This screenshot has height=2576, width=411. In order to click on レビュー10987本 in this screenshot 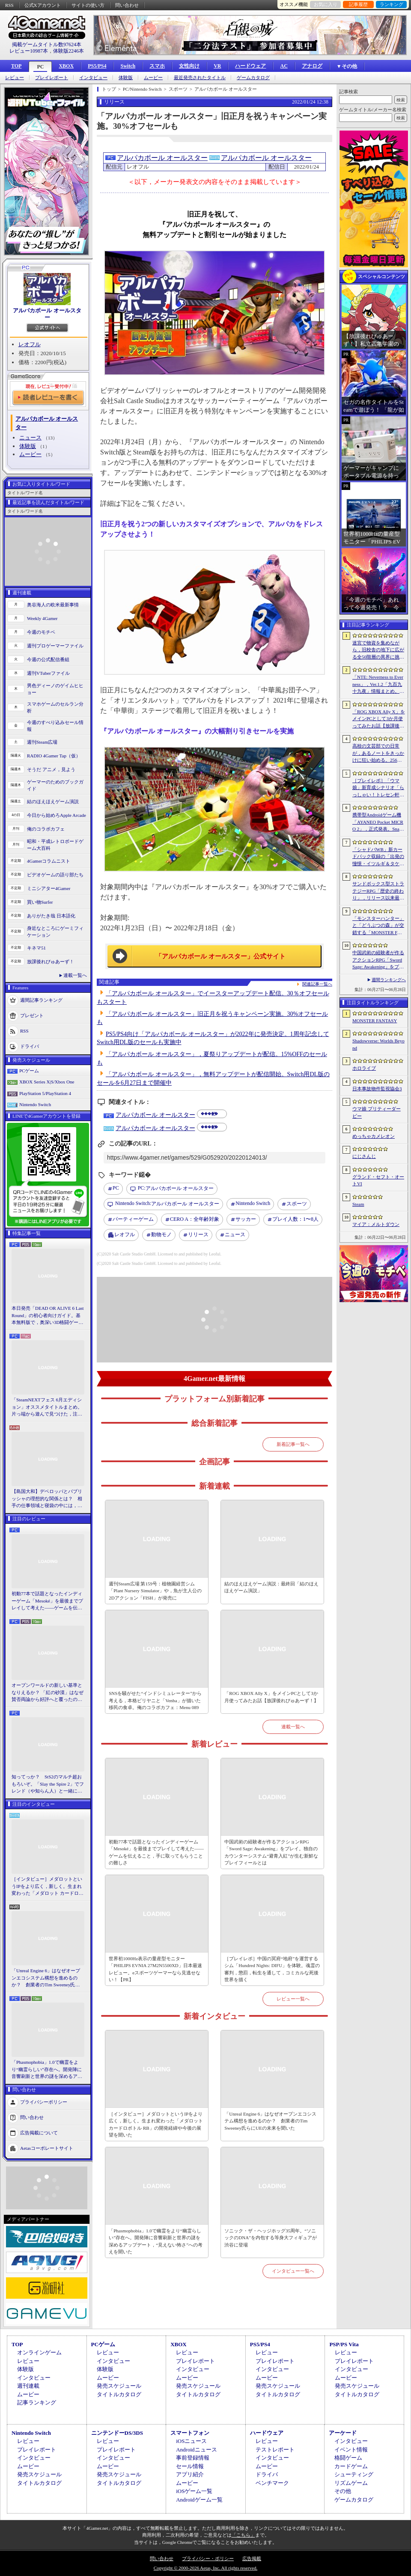, I will do `click(28, 51)`.